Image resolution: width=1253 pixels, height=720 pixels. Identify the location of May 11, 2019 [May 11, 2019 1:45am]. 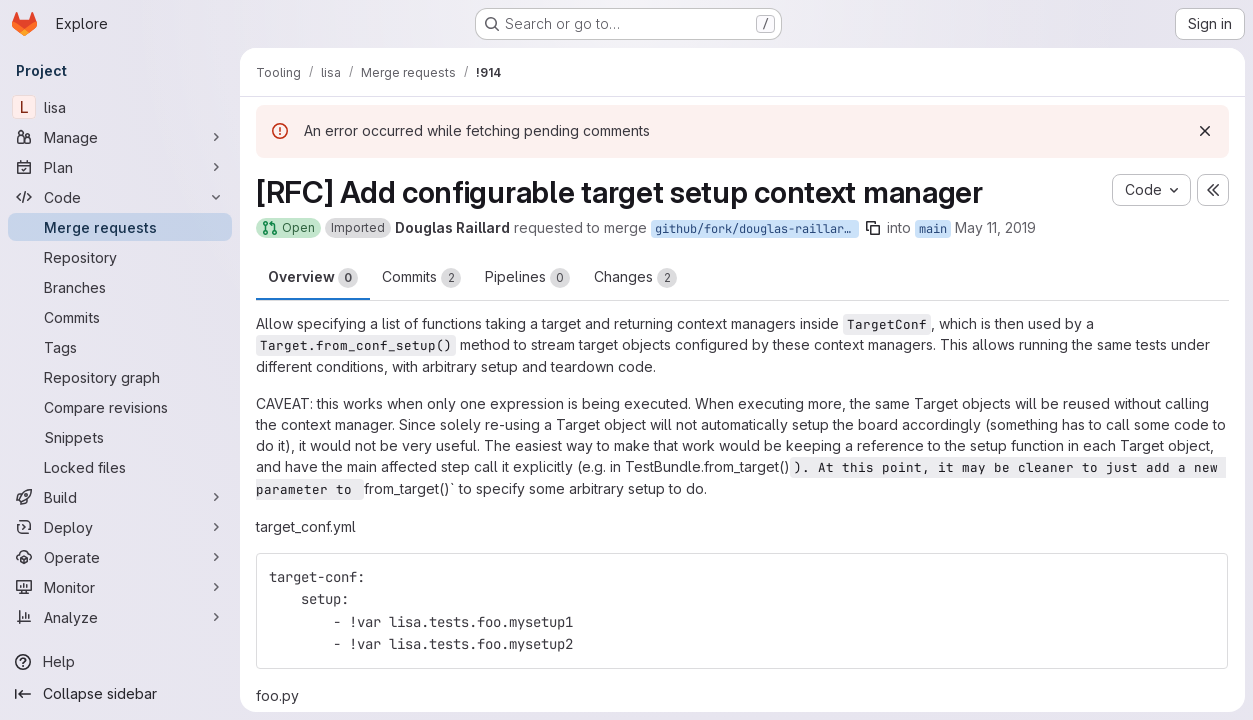
(995, 227).